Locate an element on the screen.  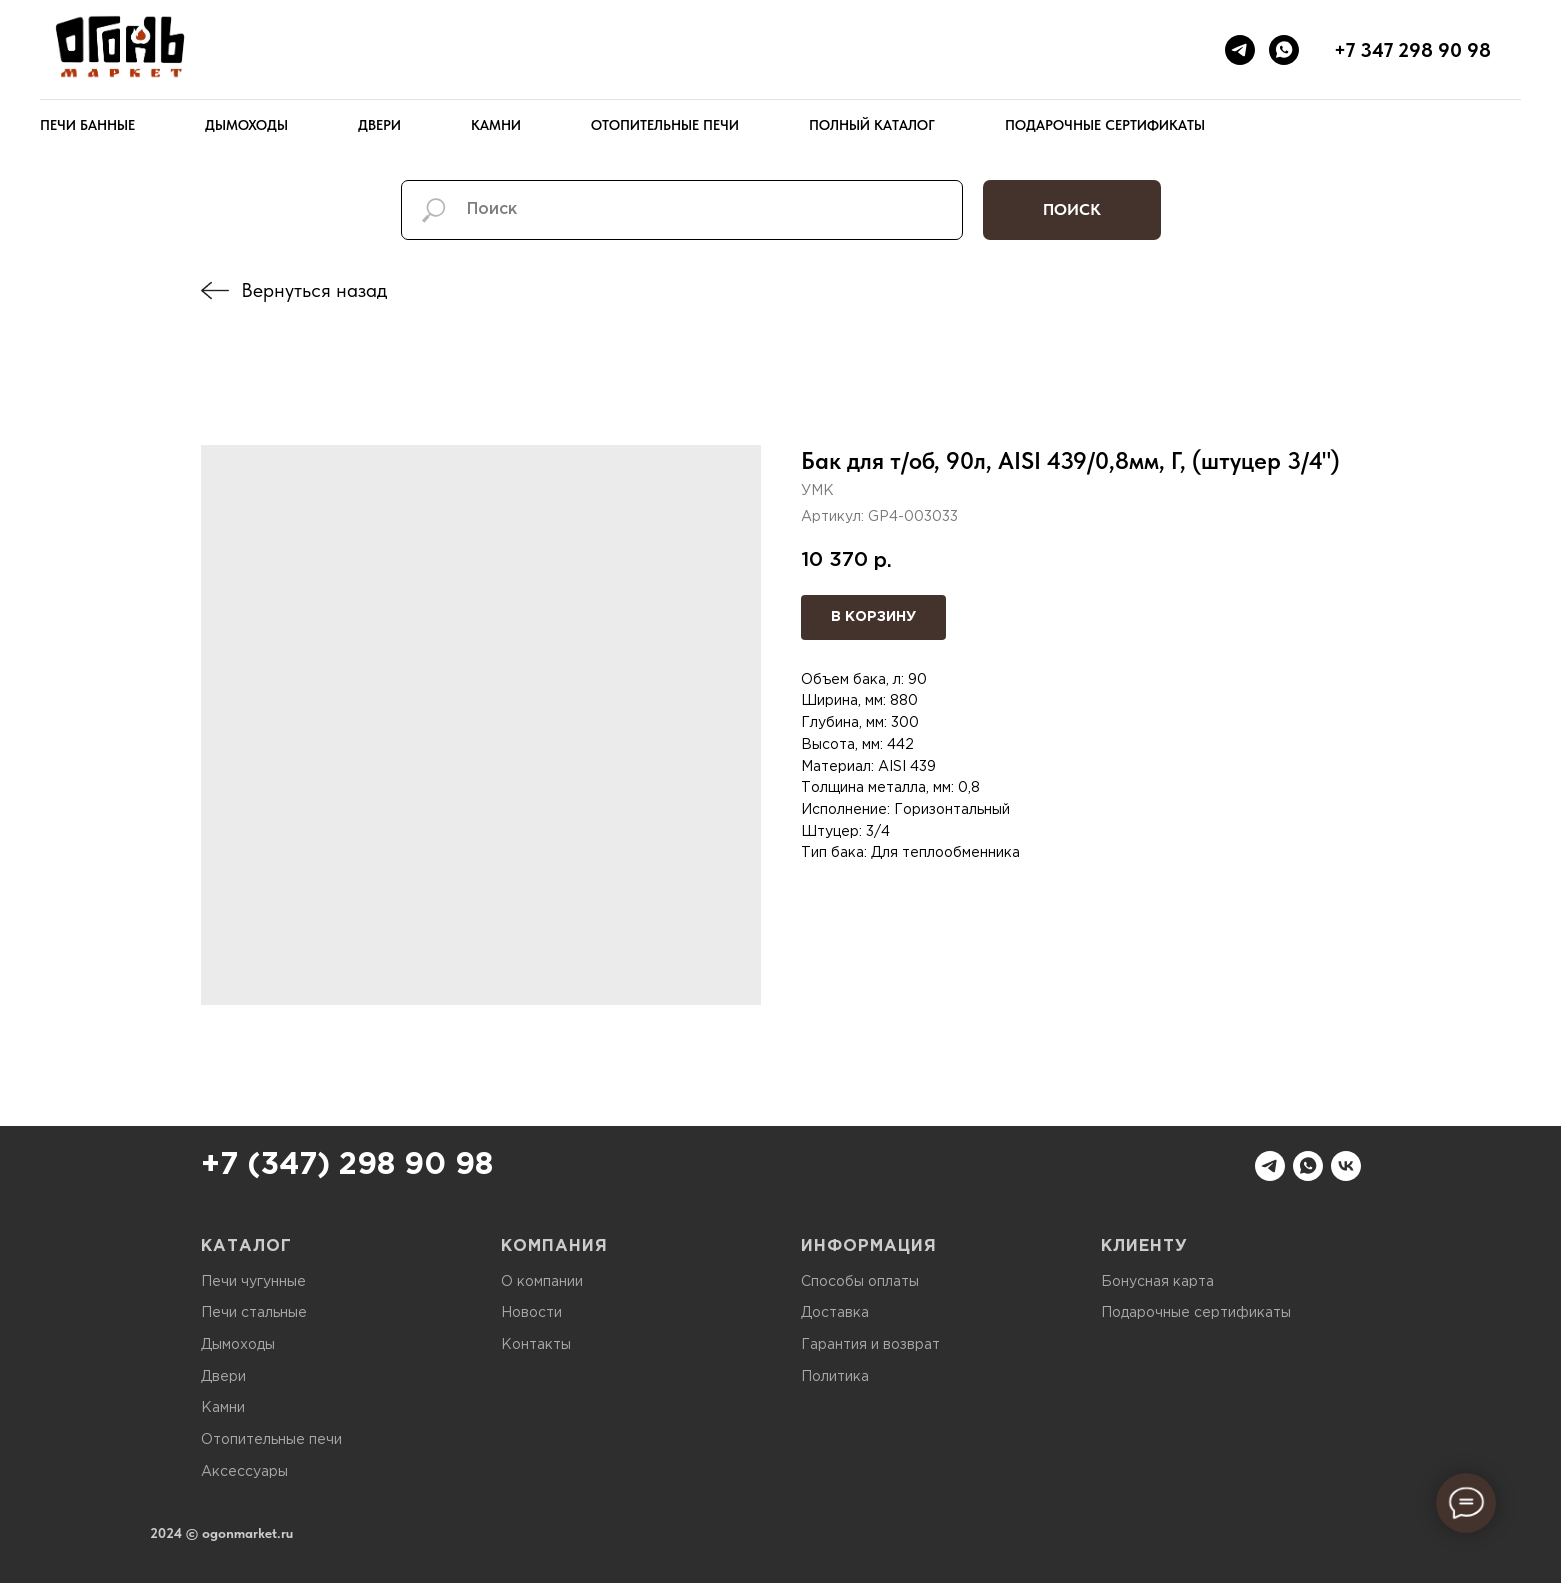
О компании is located at coordinates (542, 1282).